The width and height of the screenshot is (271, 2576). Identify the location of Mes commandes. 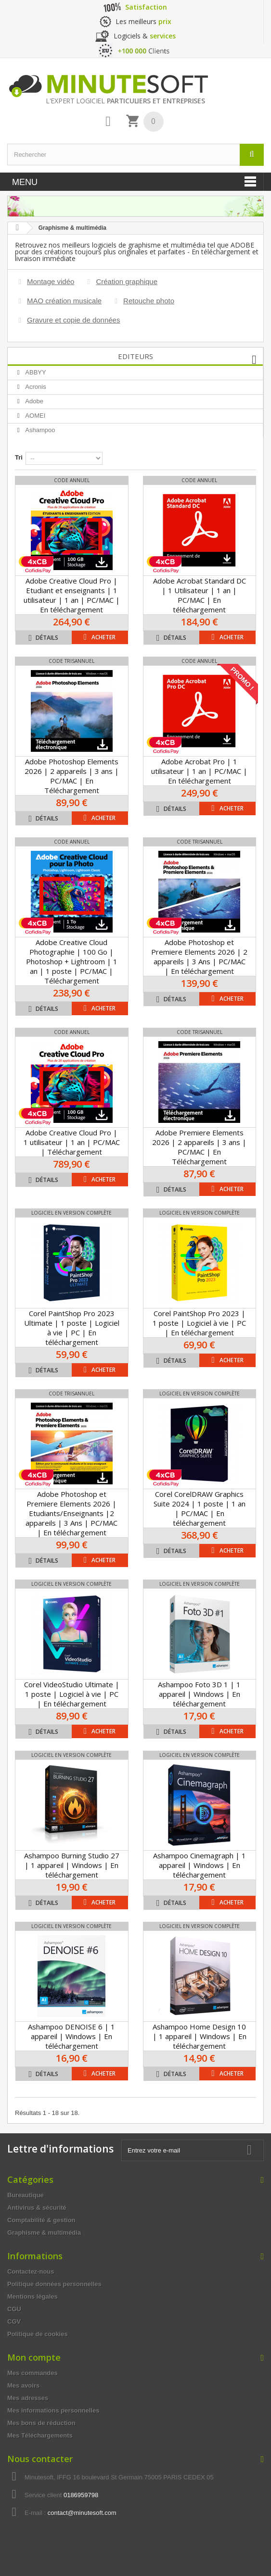
(32, 2373).